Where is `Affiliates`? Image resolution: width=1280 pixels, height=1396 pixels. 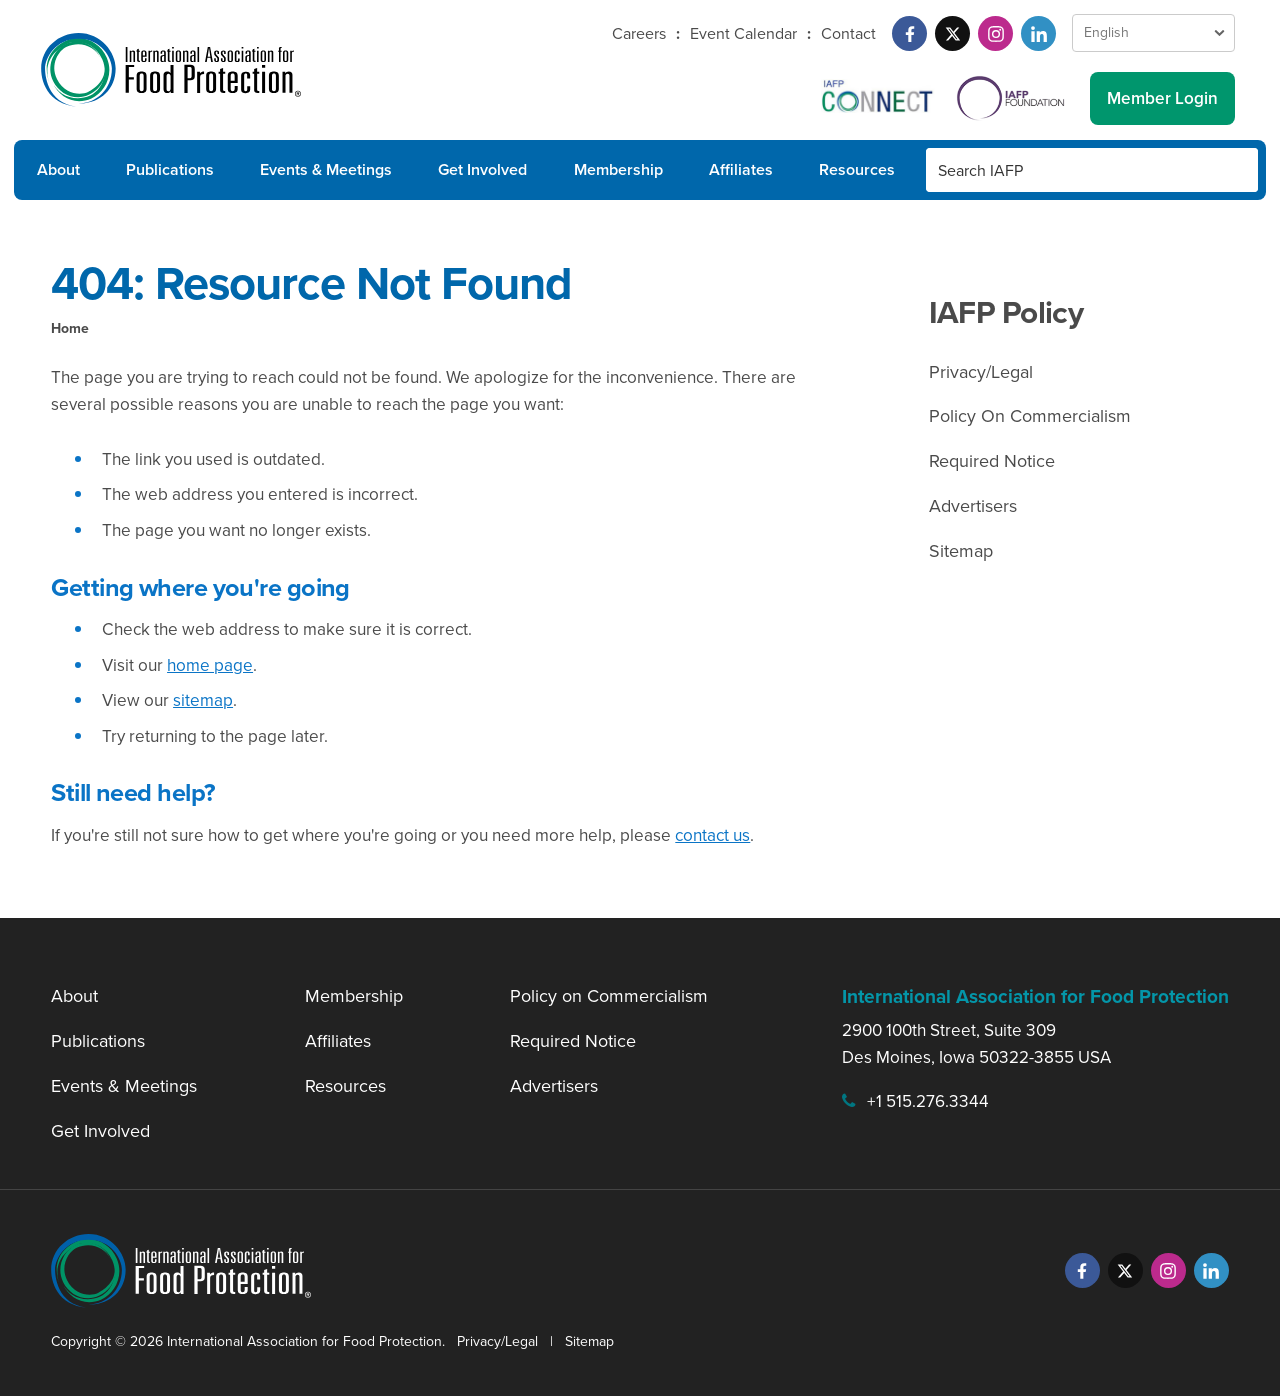
Affiliates is located at coordinates (741, 169).